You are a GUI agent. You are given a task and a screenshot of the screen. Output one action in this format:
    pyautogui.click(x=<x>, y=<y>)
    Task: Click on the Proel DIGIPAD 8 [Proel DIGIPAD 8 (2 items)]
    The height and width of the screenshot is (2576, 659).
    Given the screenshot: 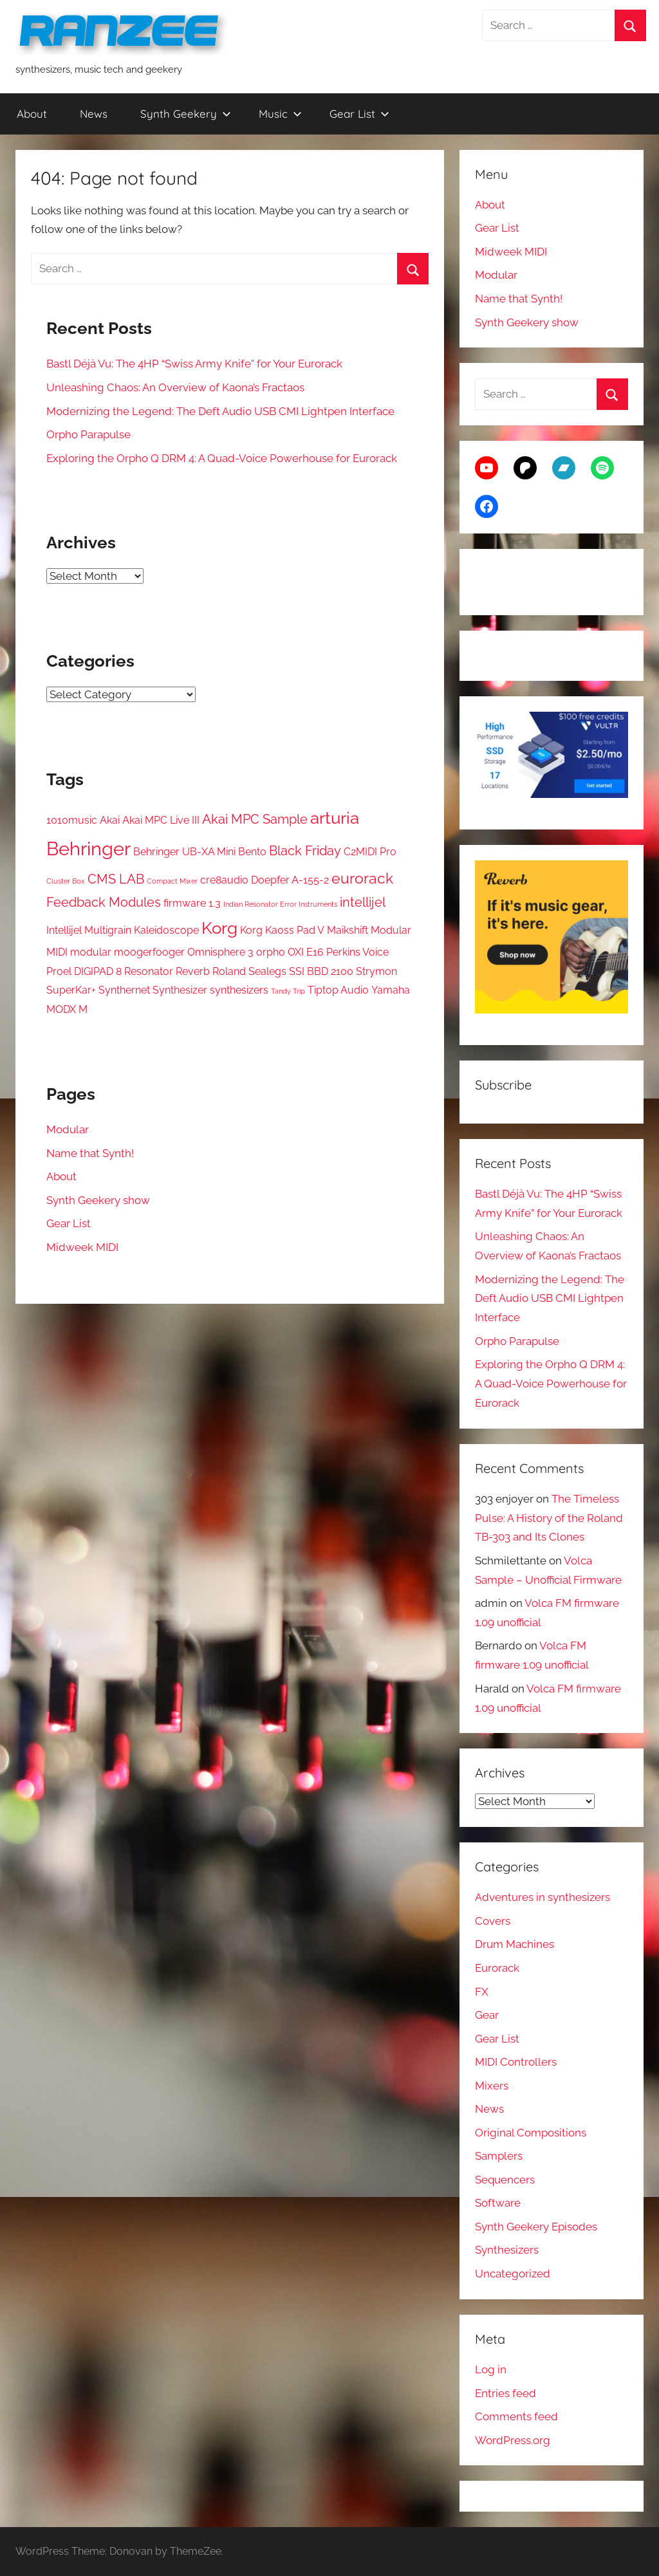 What is the action you would take?
    pyautogui.click(x=84, y=971)
    